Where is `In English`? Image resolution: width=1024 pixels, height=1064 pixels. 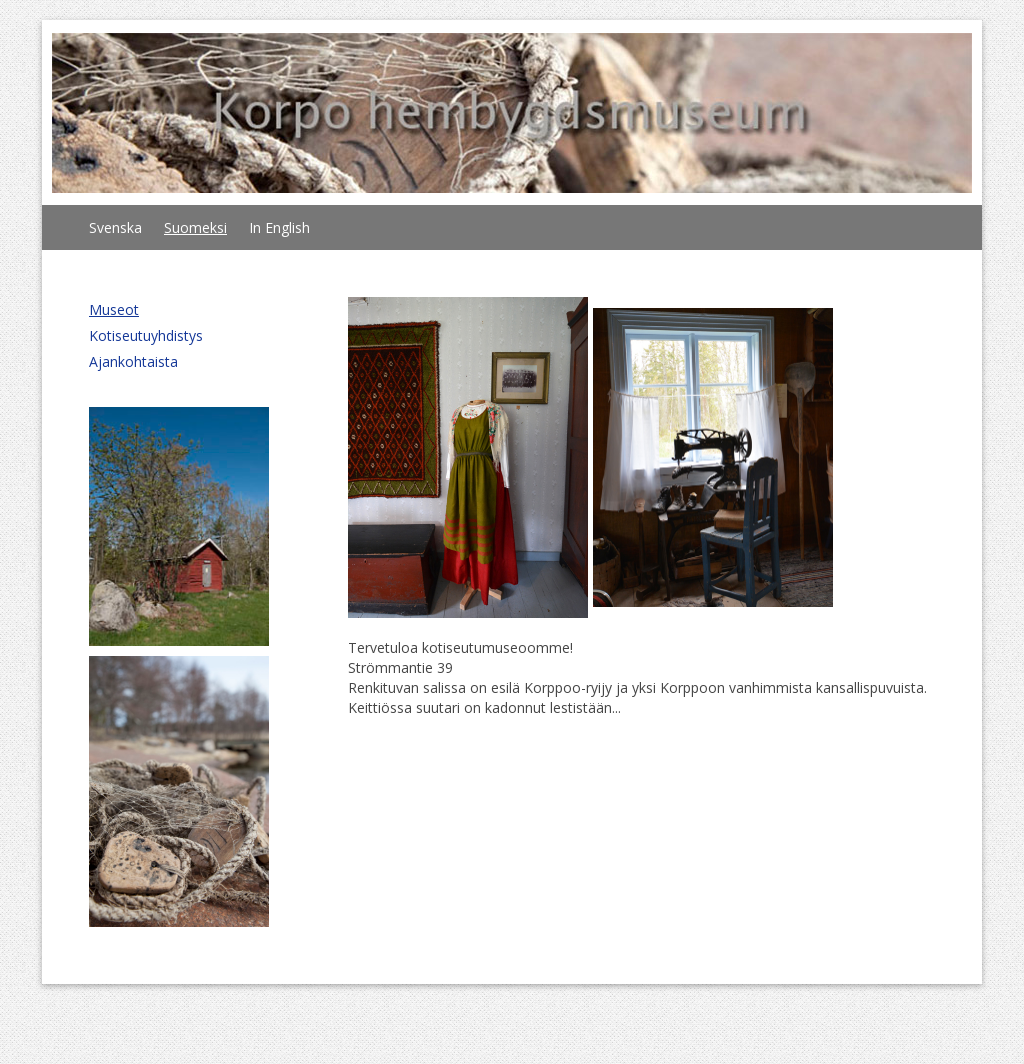
In English is located at coordinates (279, 227).